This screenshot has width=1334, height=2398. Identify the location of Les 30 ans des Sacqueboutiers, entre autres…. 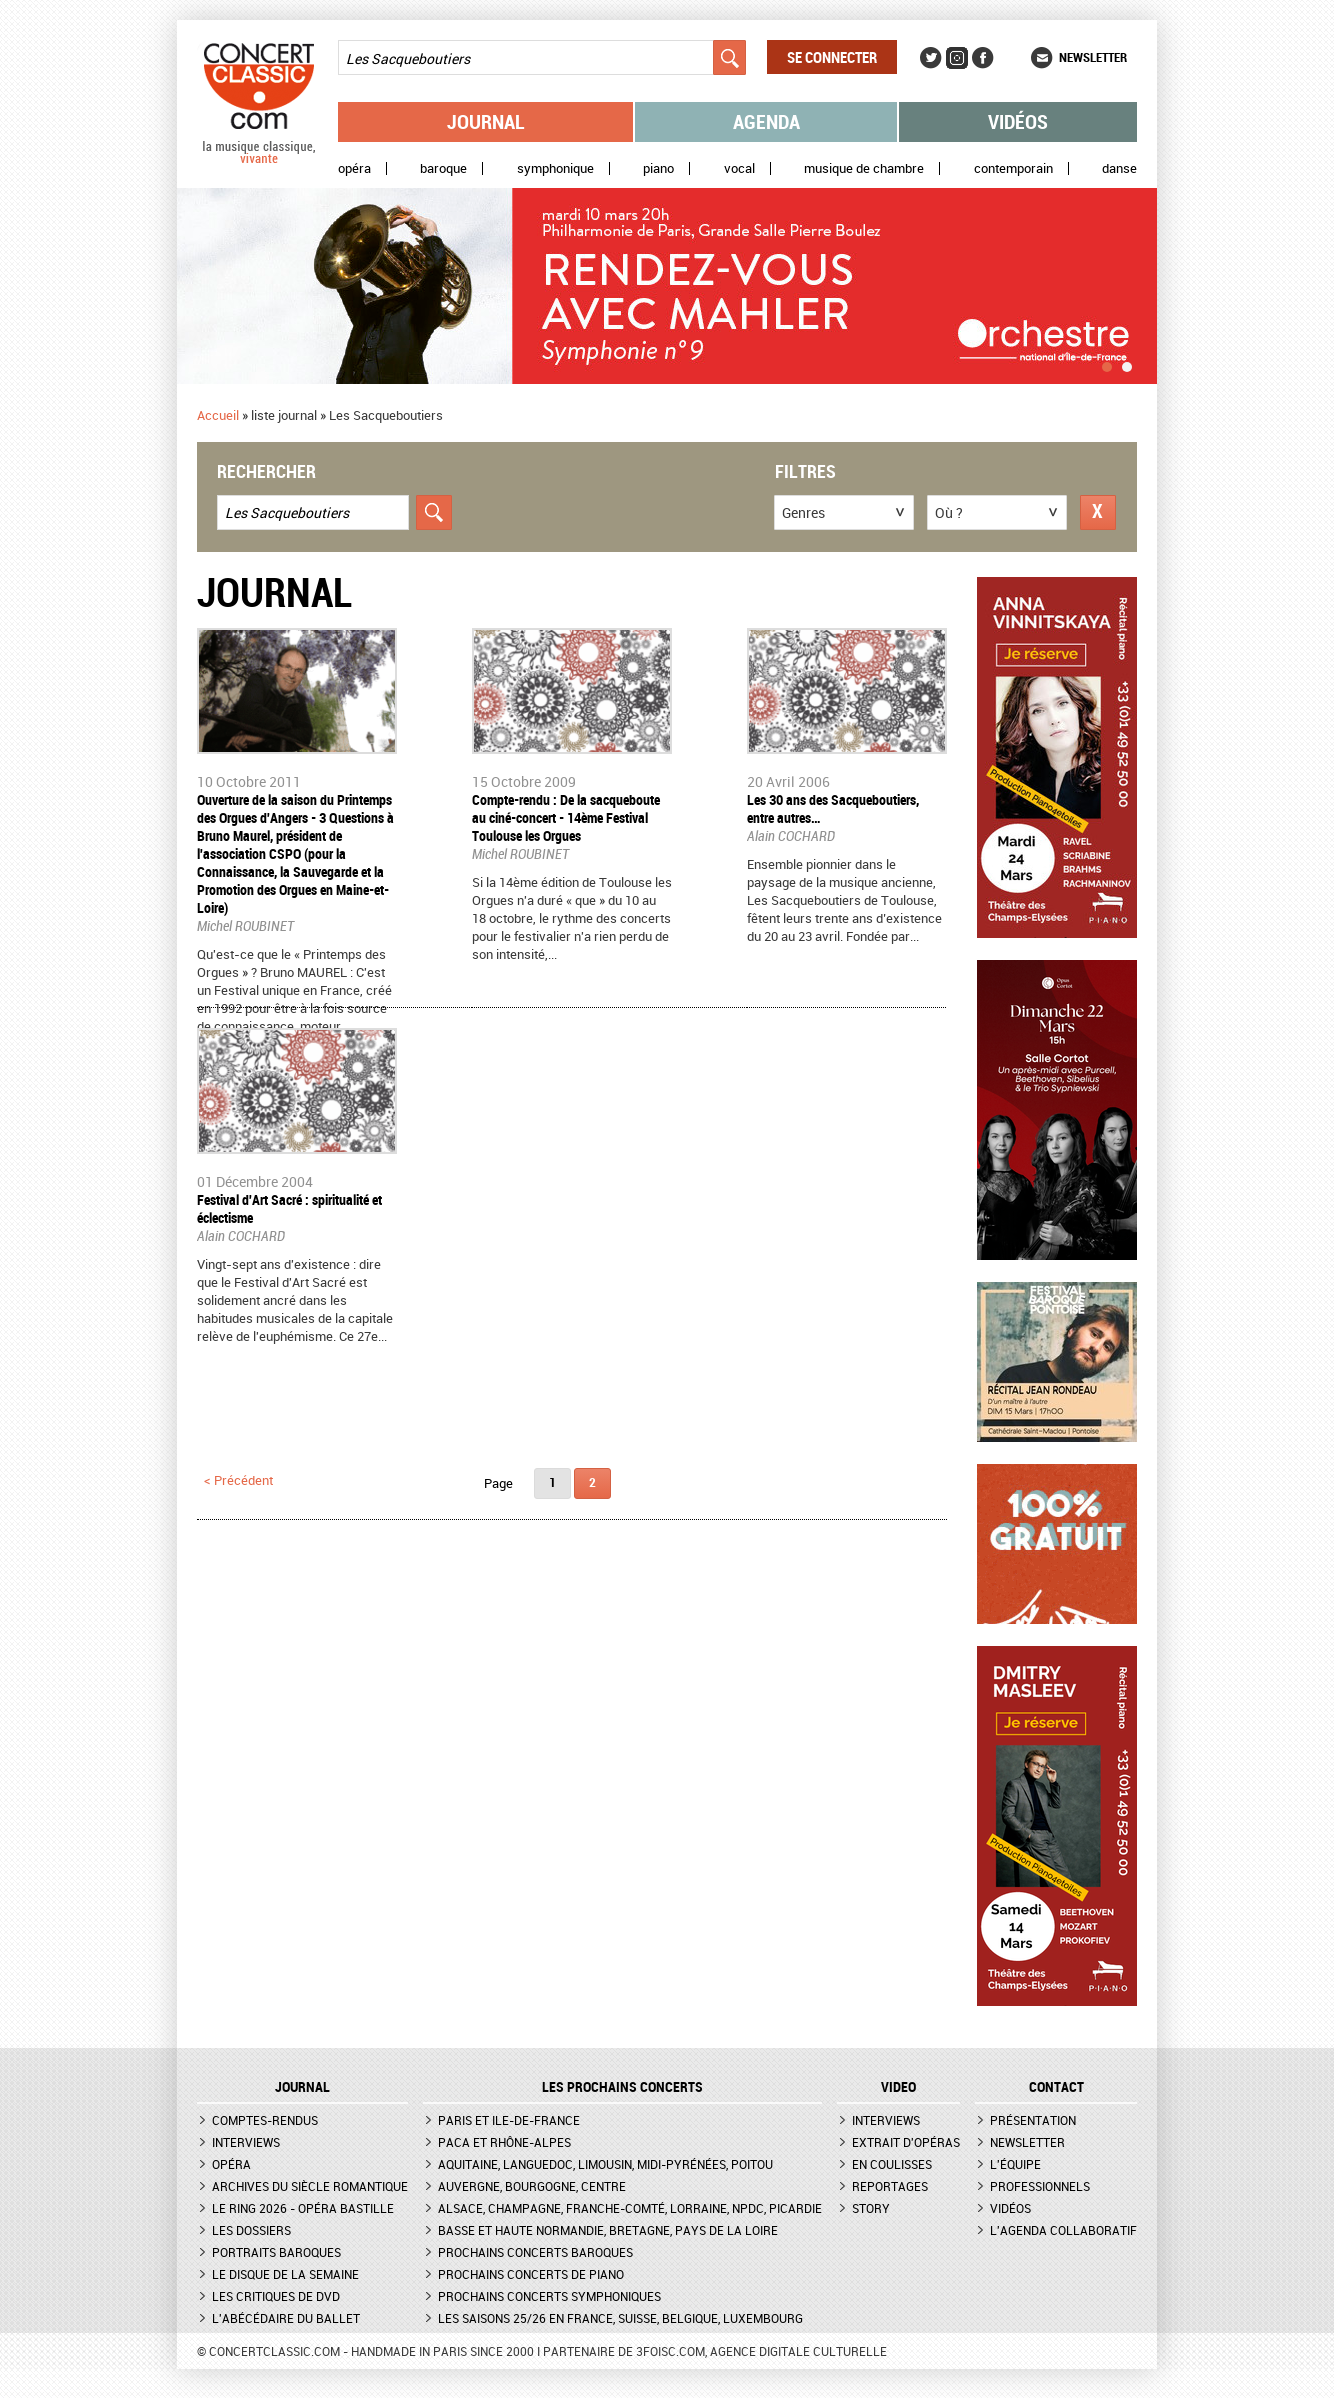
(833, 808).